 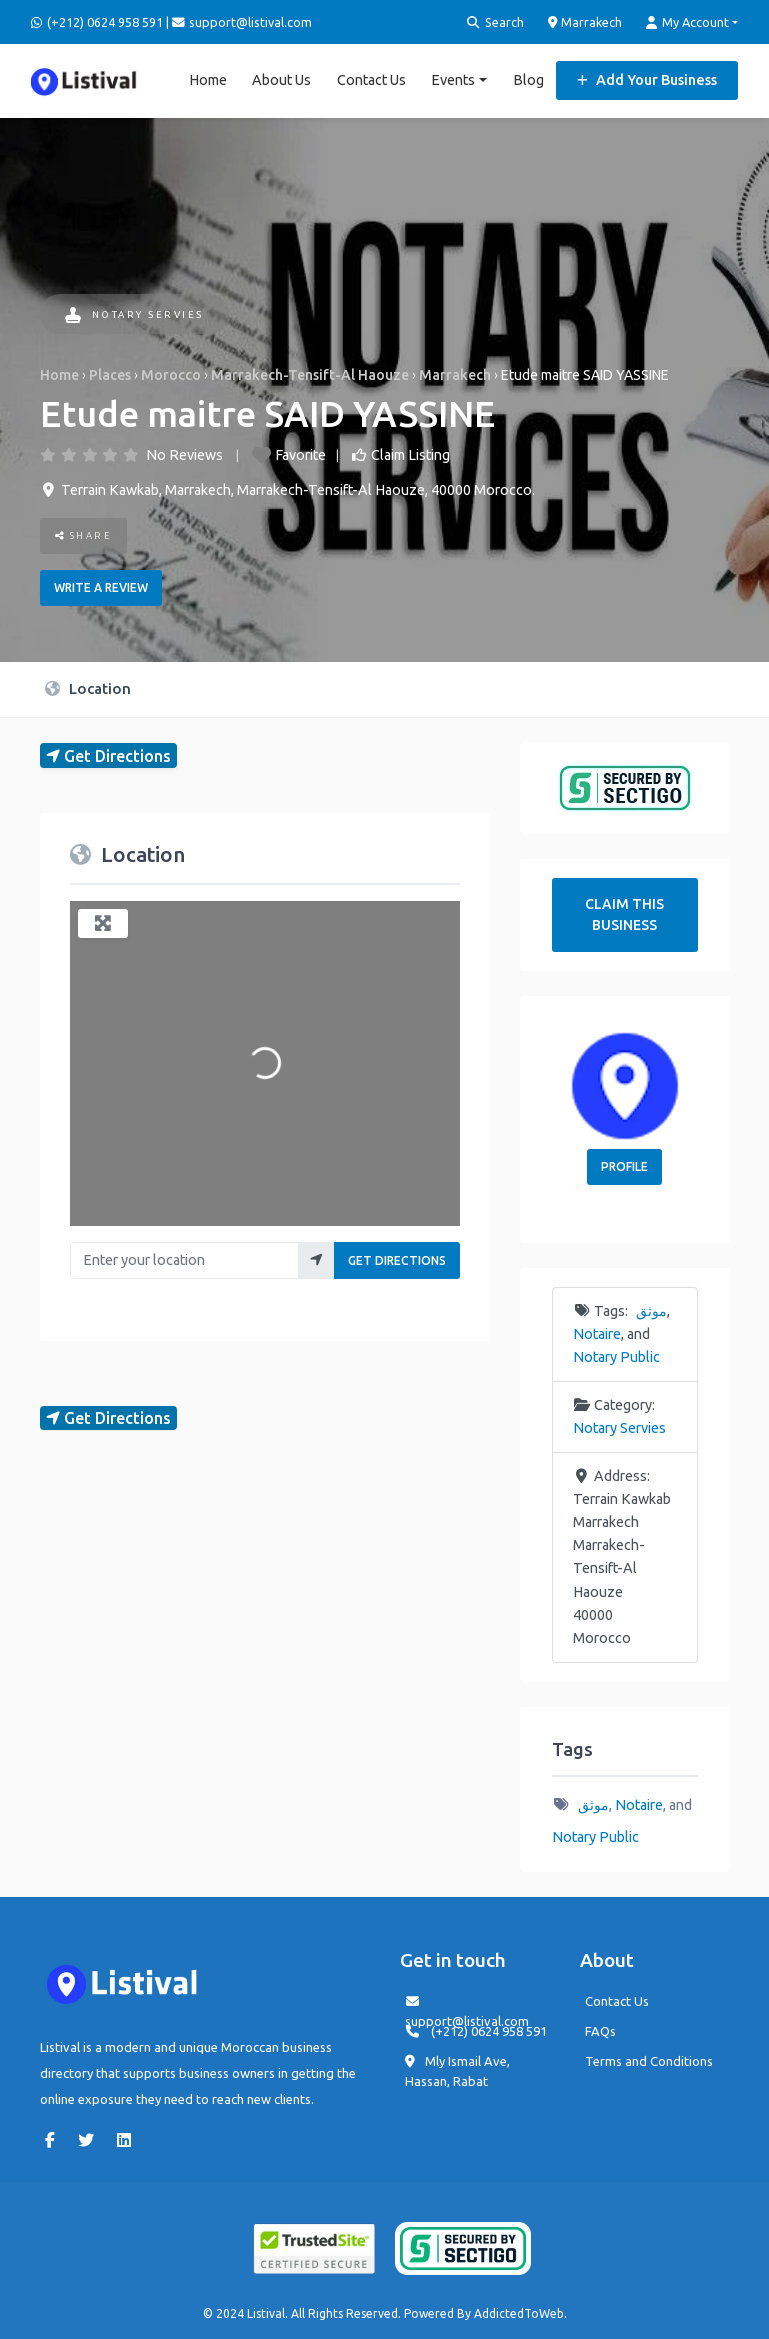 What do you see at coordinates (208, 80) in the screenshot?
I see `Home` at bounding box center [208, 80].